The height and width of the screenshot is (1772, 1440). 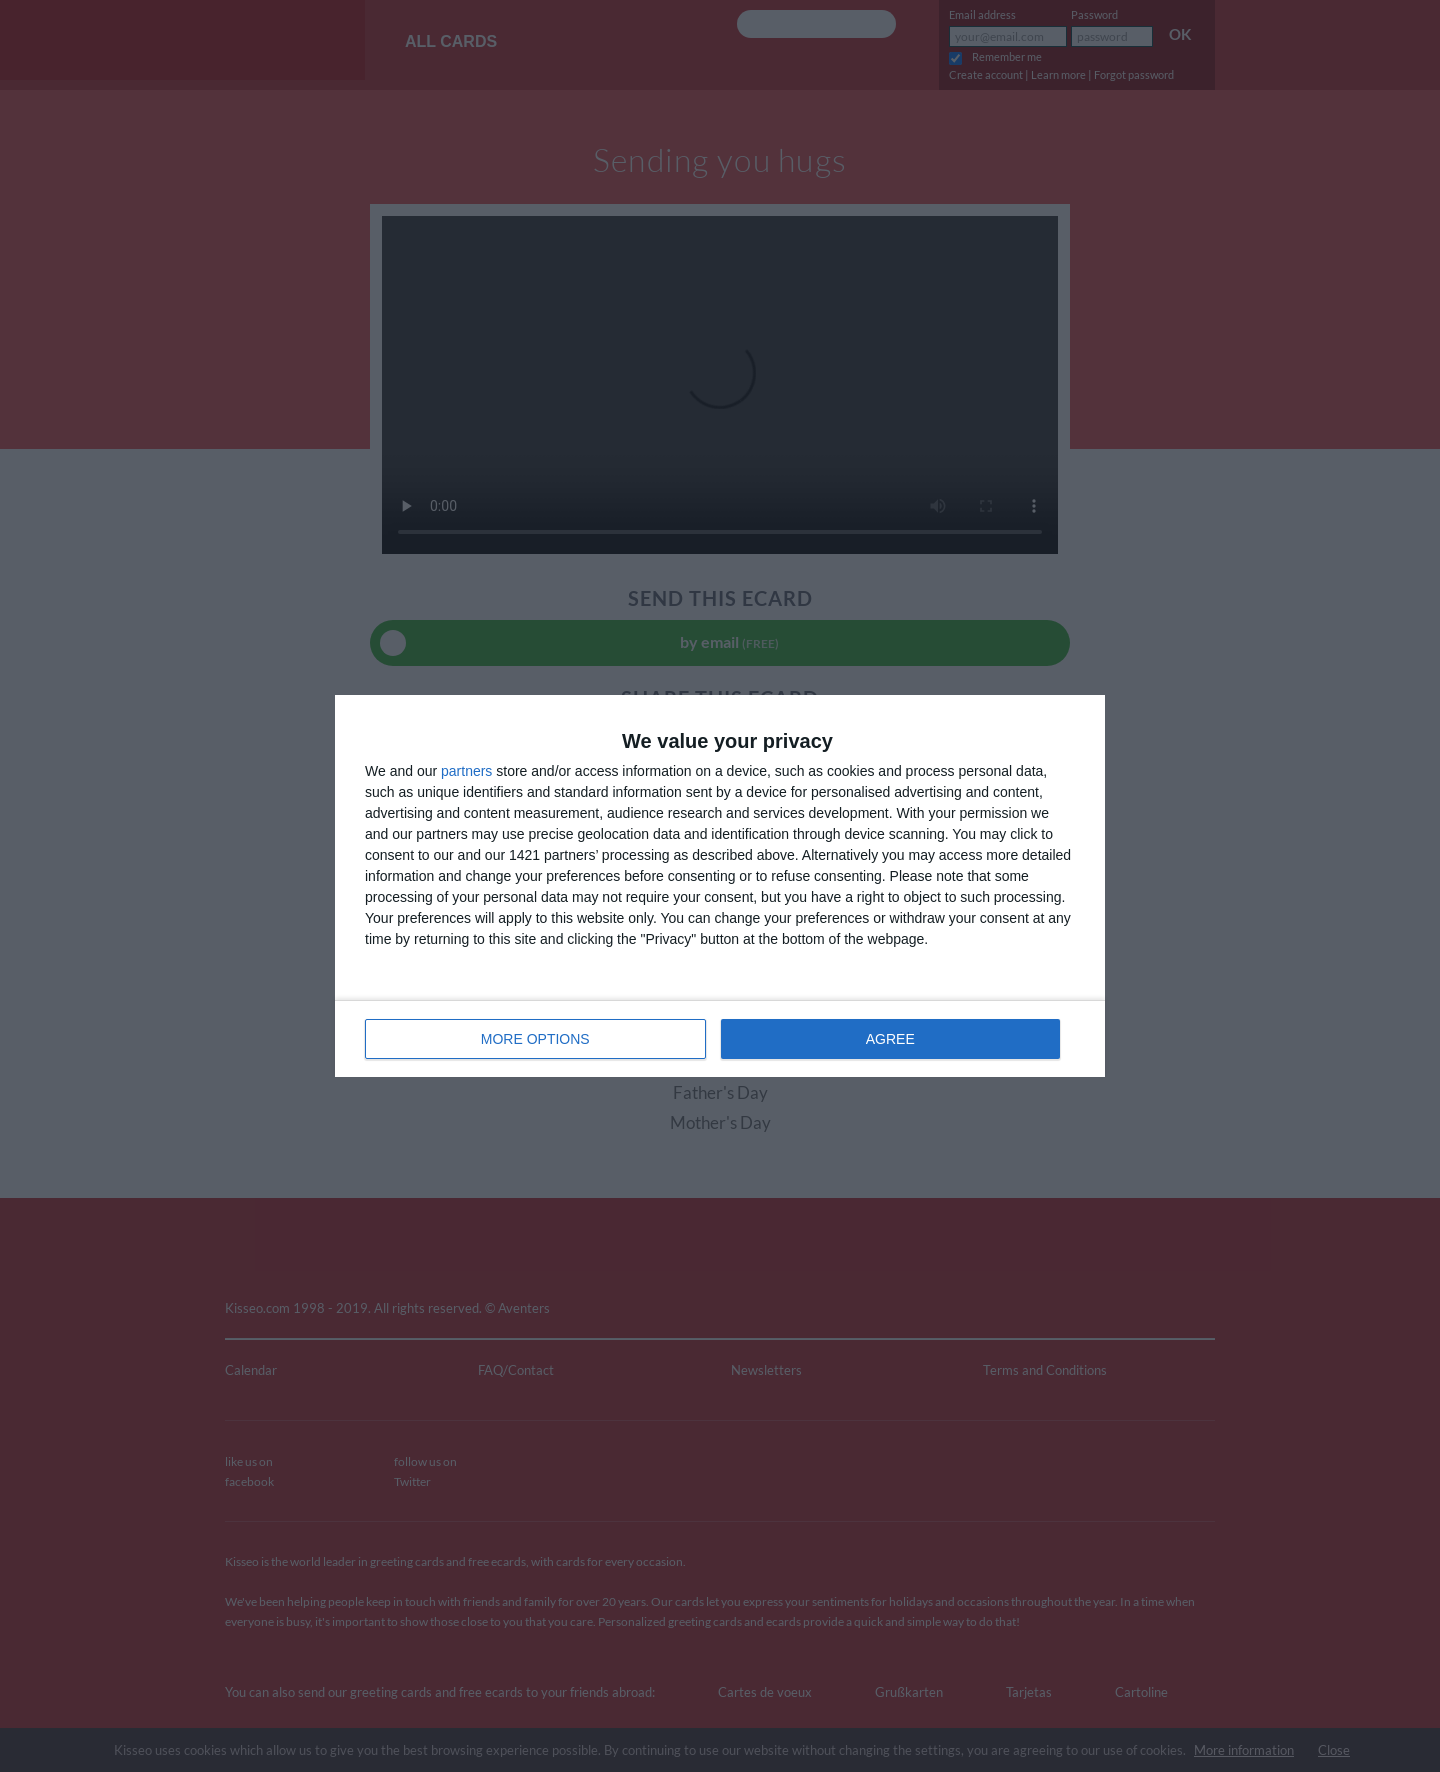 What do you see at coordinates (720, 886) in the screenshot?
I see `[dialog]` at bounding box center [720, 886].